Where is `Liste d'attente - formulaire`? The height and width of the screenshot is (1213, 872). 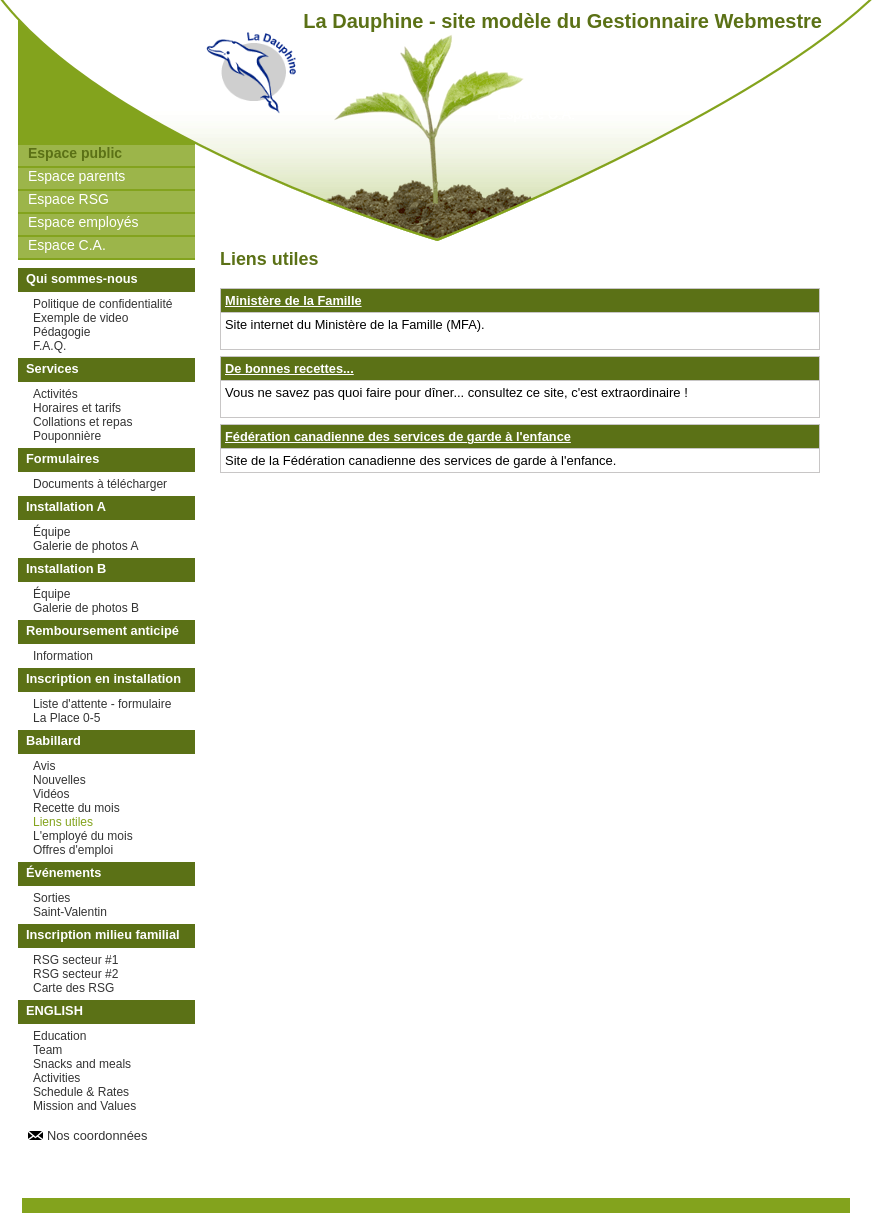 Liste d'attente - formulaire is located at coordinates (102, 704).